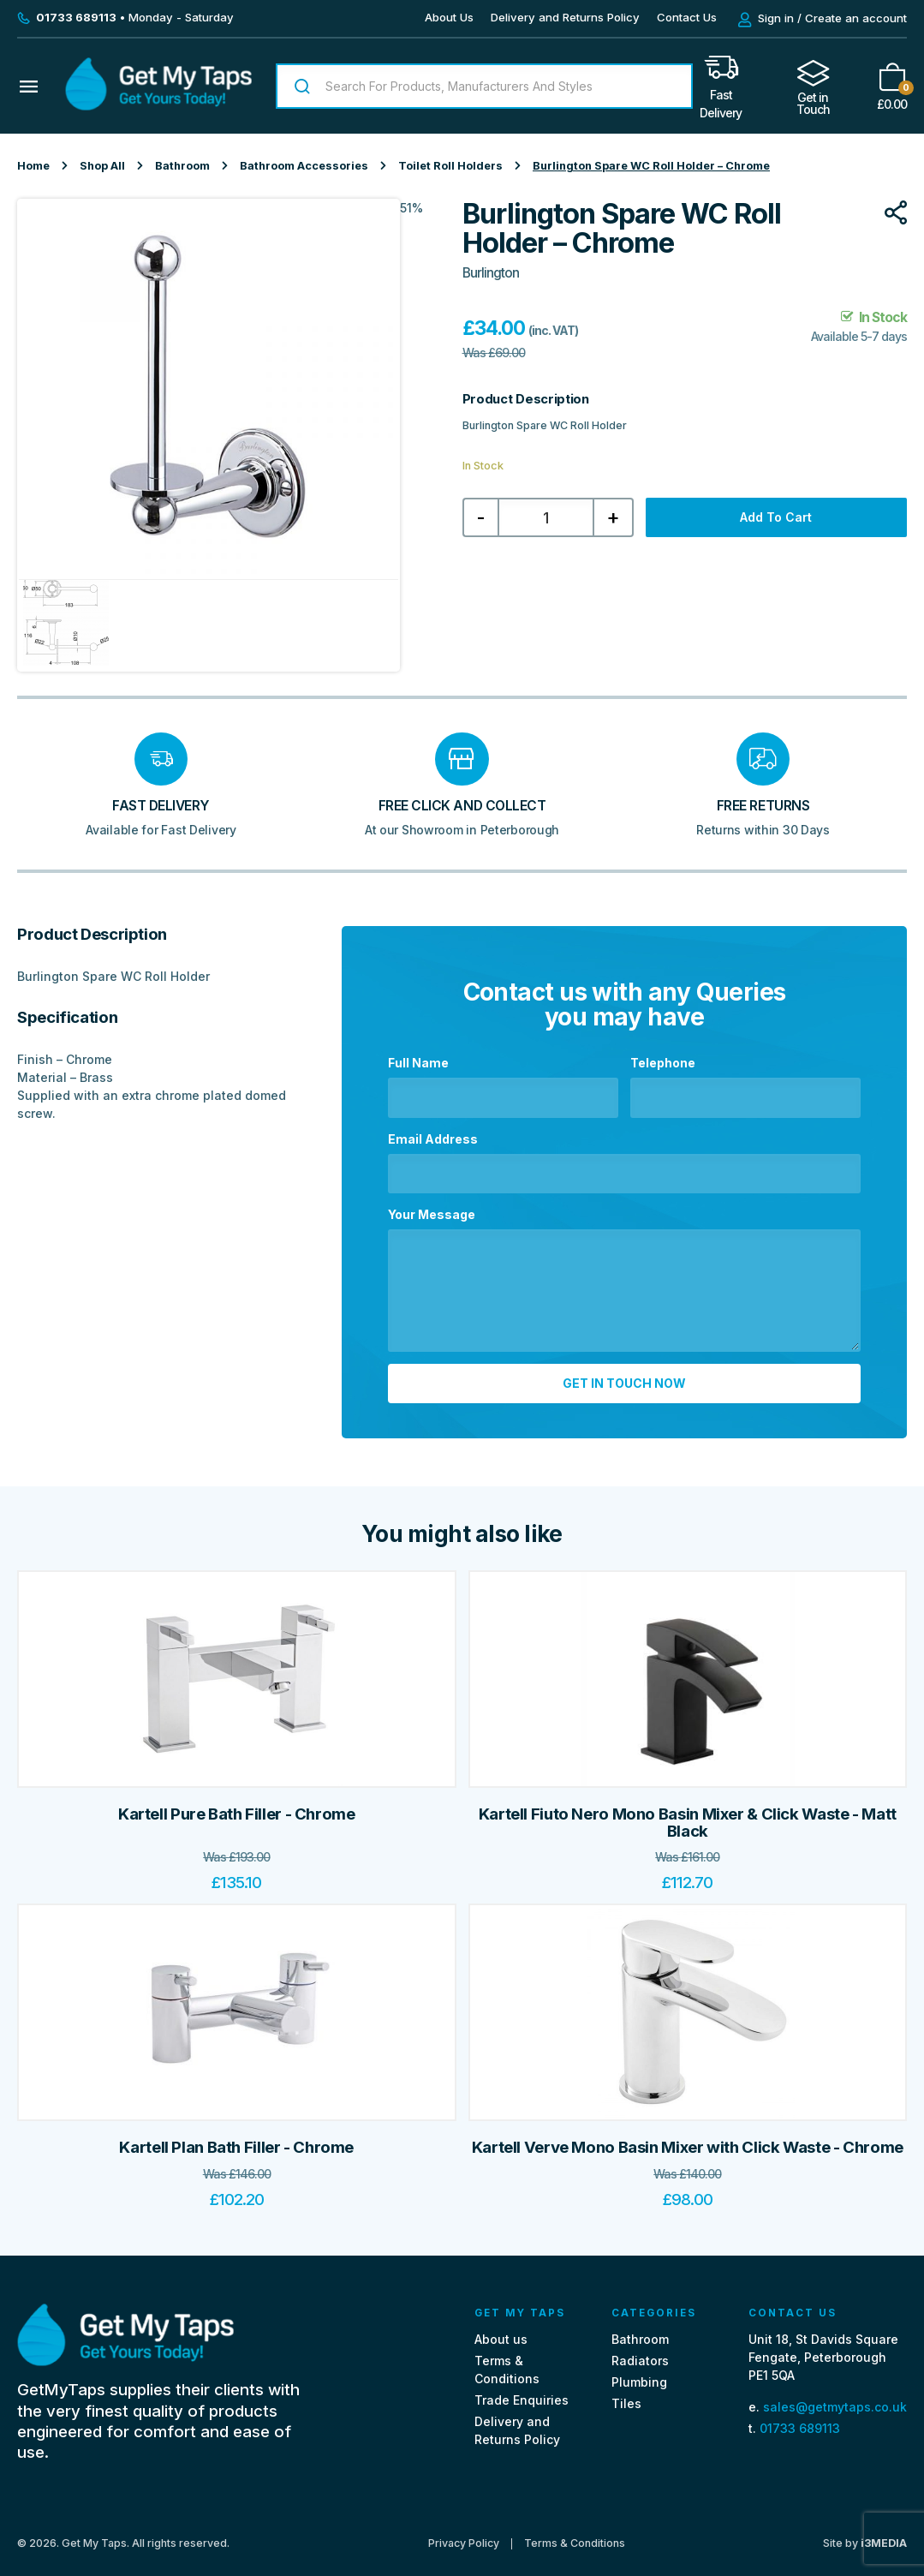 This screenshot has width=924, height=2576. Describe the element at coordinates (688, 1814) in the screenshot. I see `Kartell Fiuto Nero Mono Basin Mixer & Click Waste - Matt Black` at that location.